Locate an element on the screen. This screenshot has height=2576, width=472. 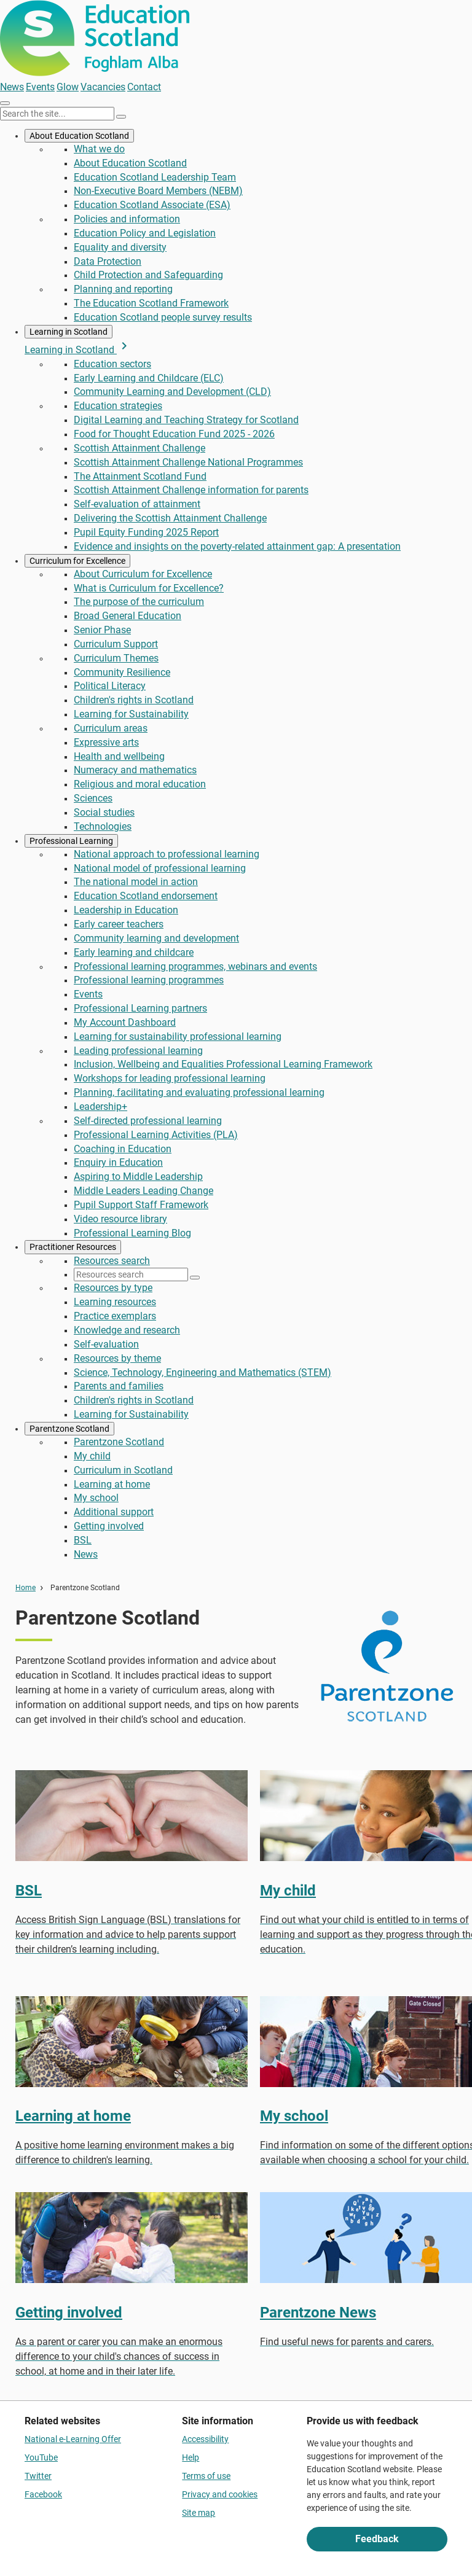
Children's rights in Scotland is located at coordinates (134, 700).